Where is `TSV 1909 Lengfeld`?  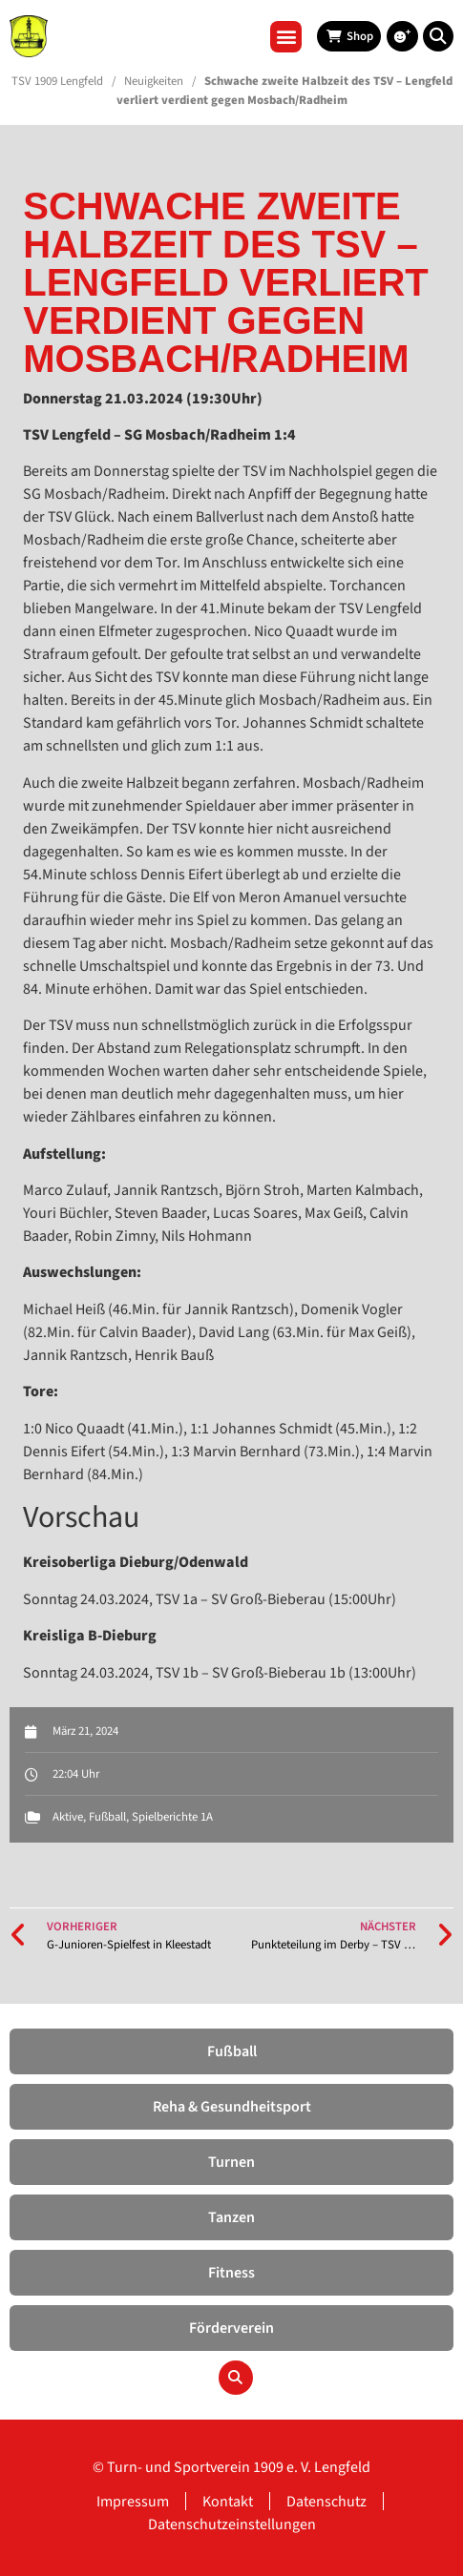
TSV 1909 Lengfeld is located at coordinates (57, 81).